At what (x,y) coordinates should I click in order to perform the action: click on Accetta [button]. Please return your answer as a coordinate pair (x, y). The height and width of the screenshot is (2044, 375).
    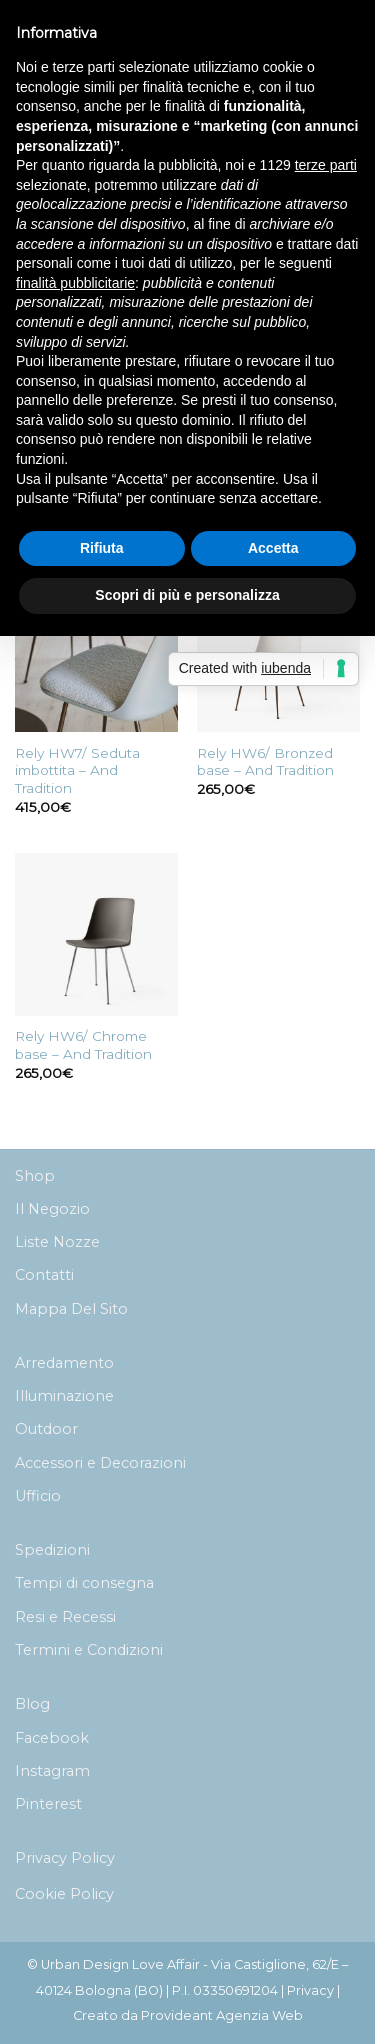
    Looking at the image, I should click on (273, 548).